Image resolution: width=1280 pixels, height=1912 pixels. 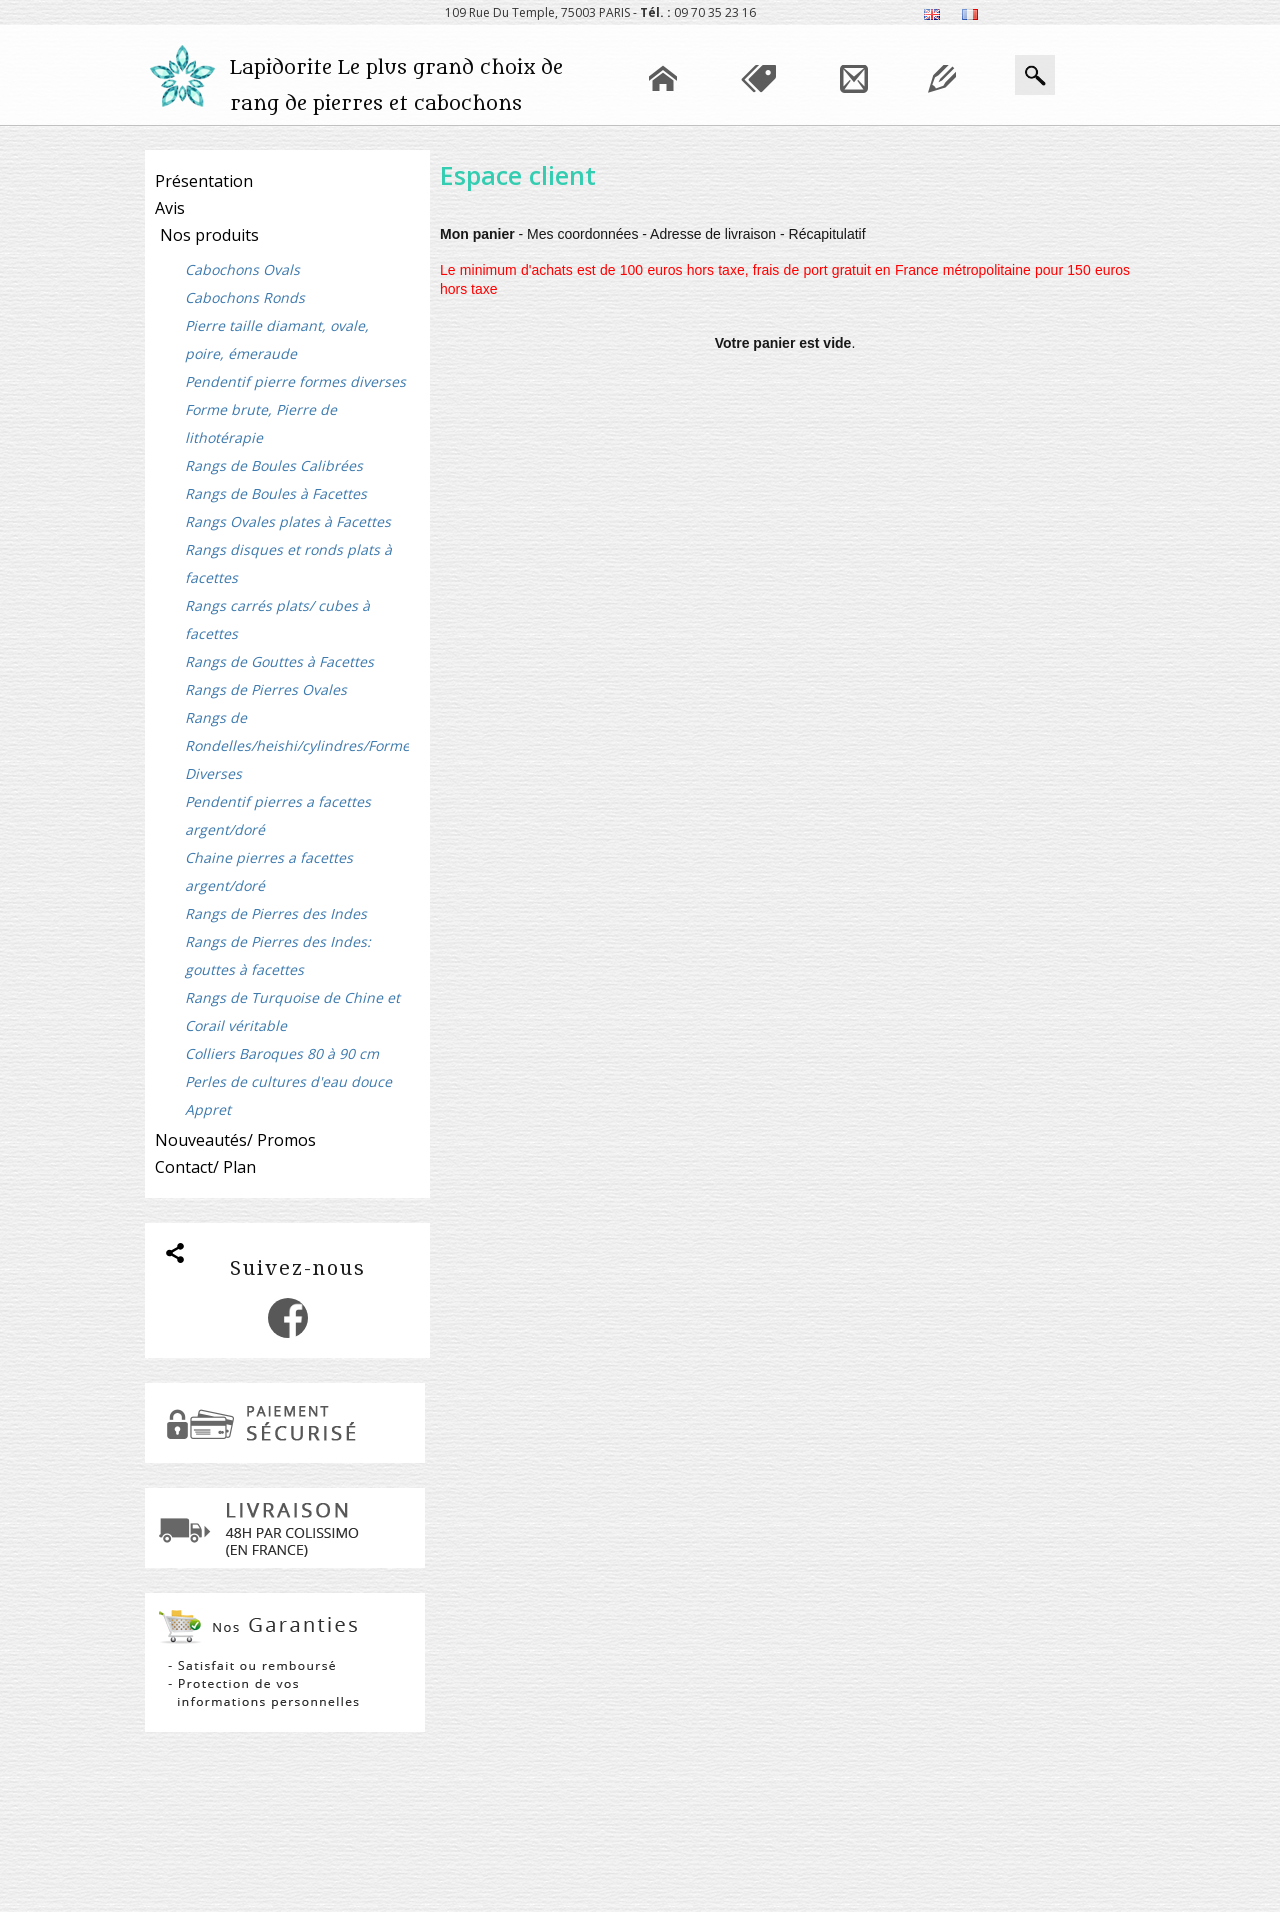 I want to click on Rangs de Pierres des Indes, so click(x=276, y=913).